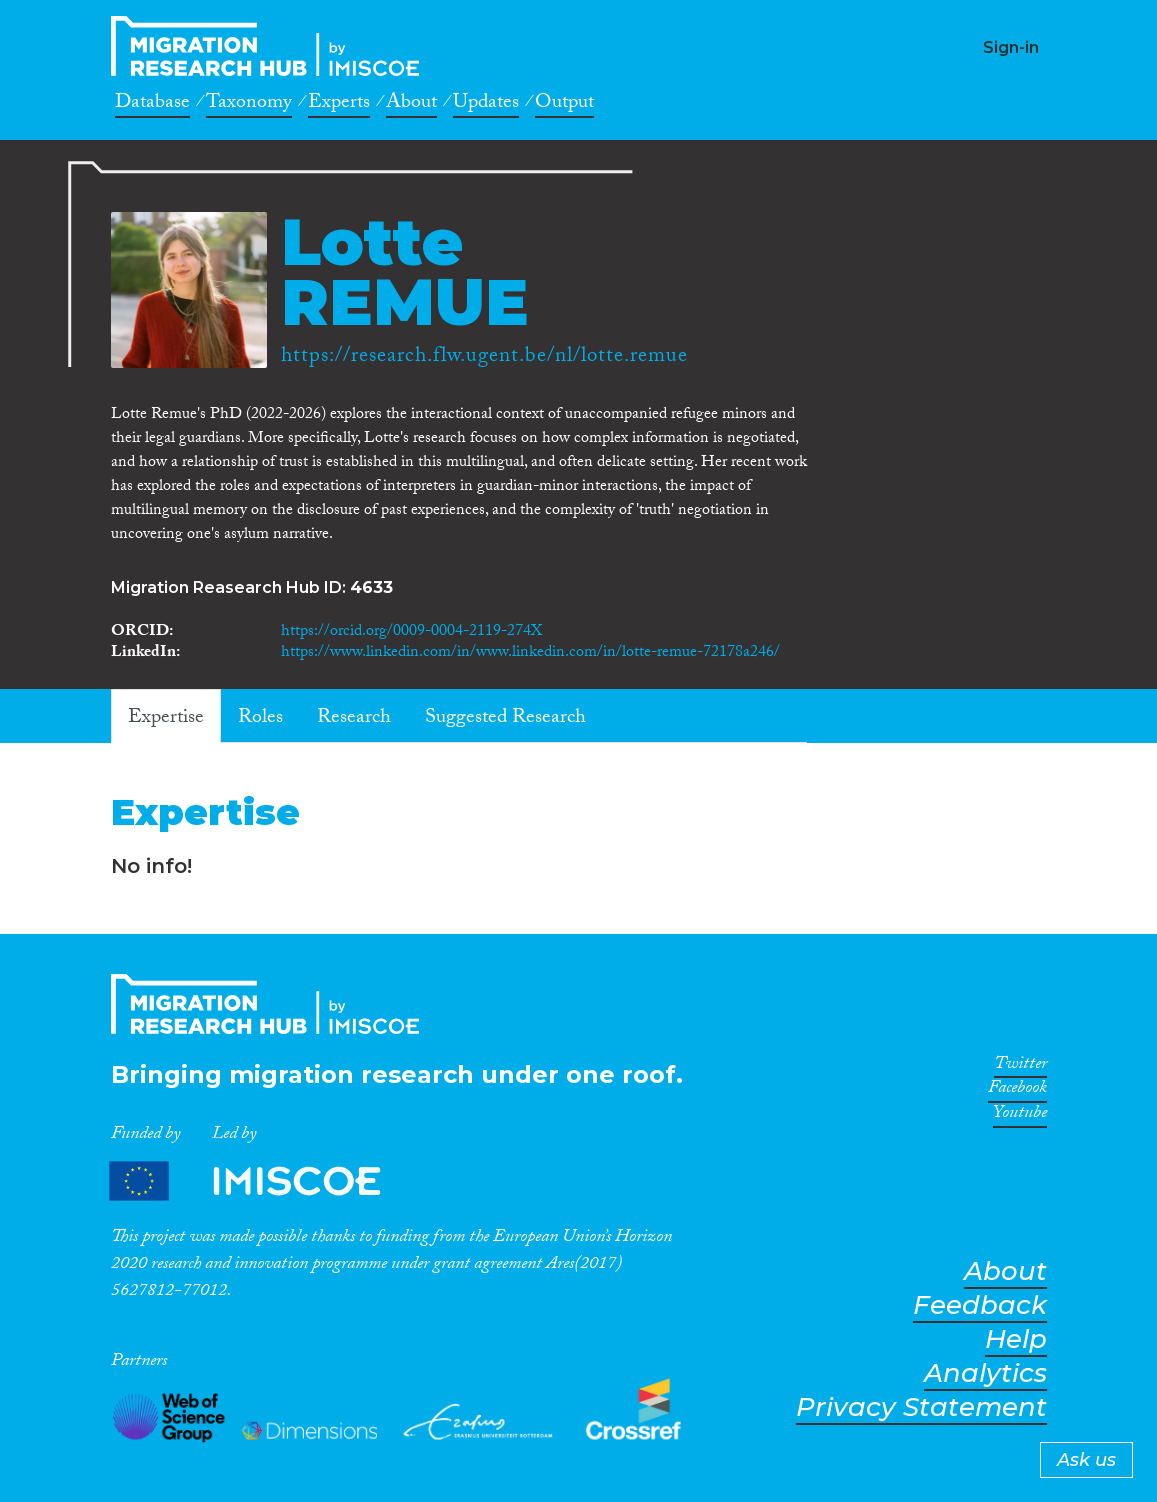 The image size is (1157, 1502). I want to click on Twitter, so click(1020, 1067).